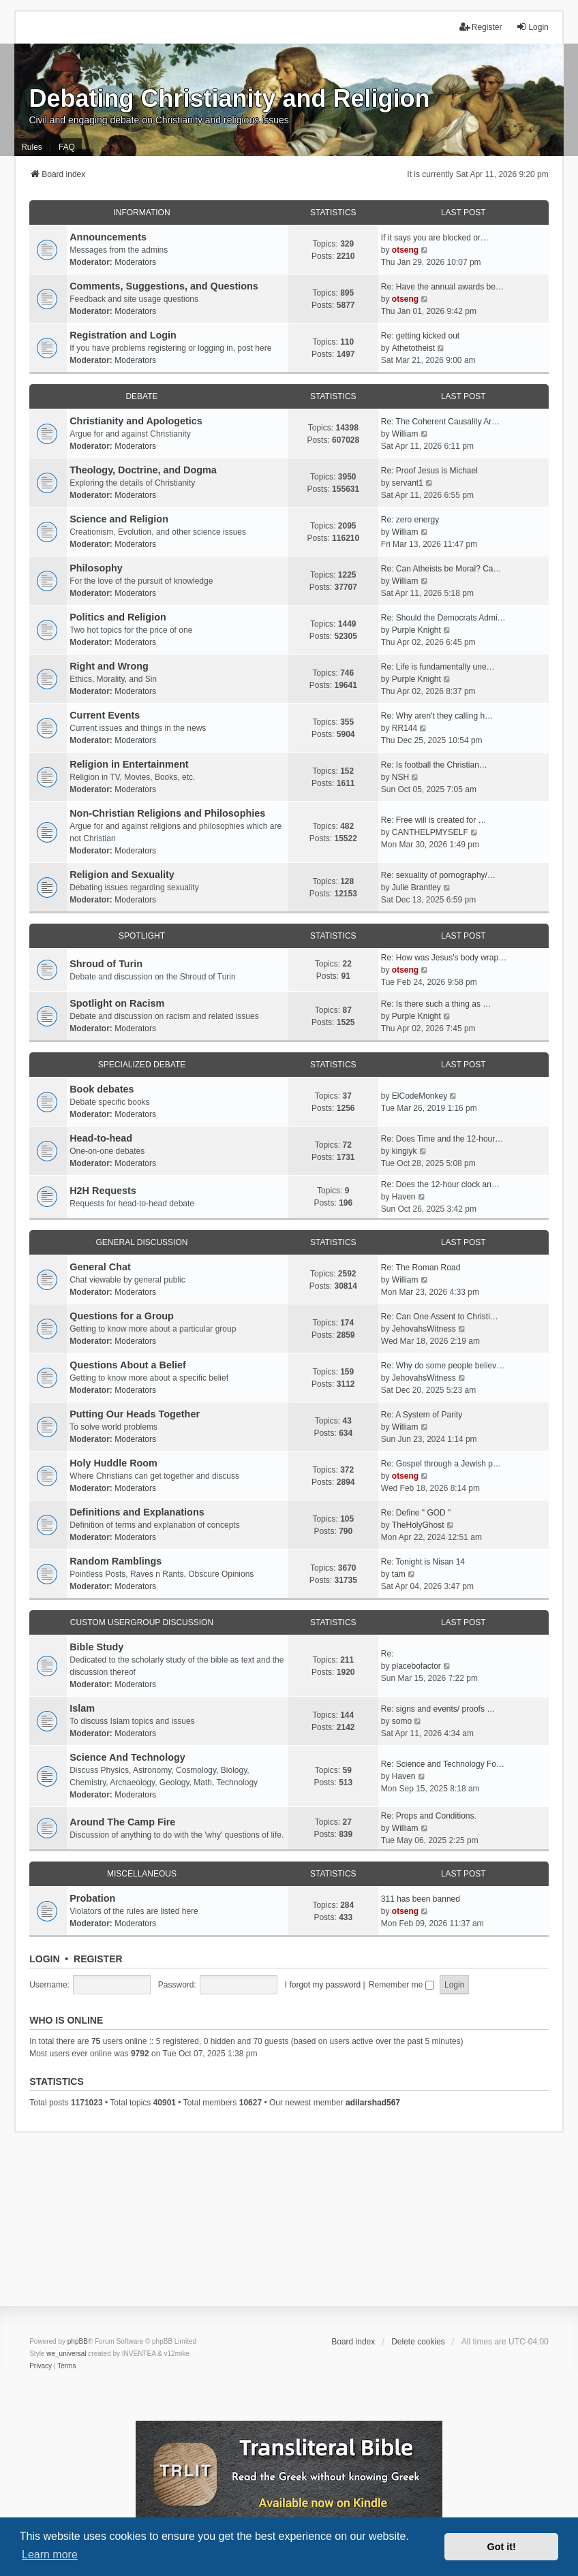 The width and height of the screenshot is (578, 2576). I want to click on FAQ [menuitem], so click(67, 147).